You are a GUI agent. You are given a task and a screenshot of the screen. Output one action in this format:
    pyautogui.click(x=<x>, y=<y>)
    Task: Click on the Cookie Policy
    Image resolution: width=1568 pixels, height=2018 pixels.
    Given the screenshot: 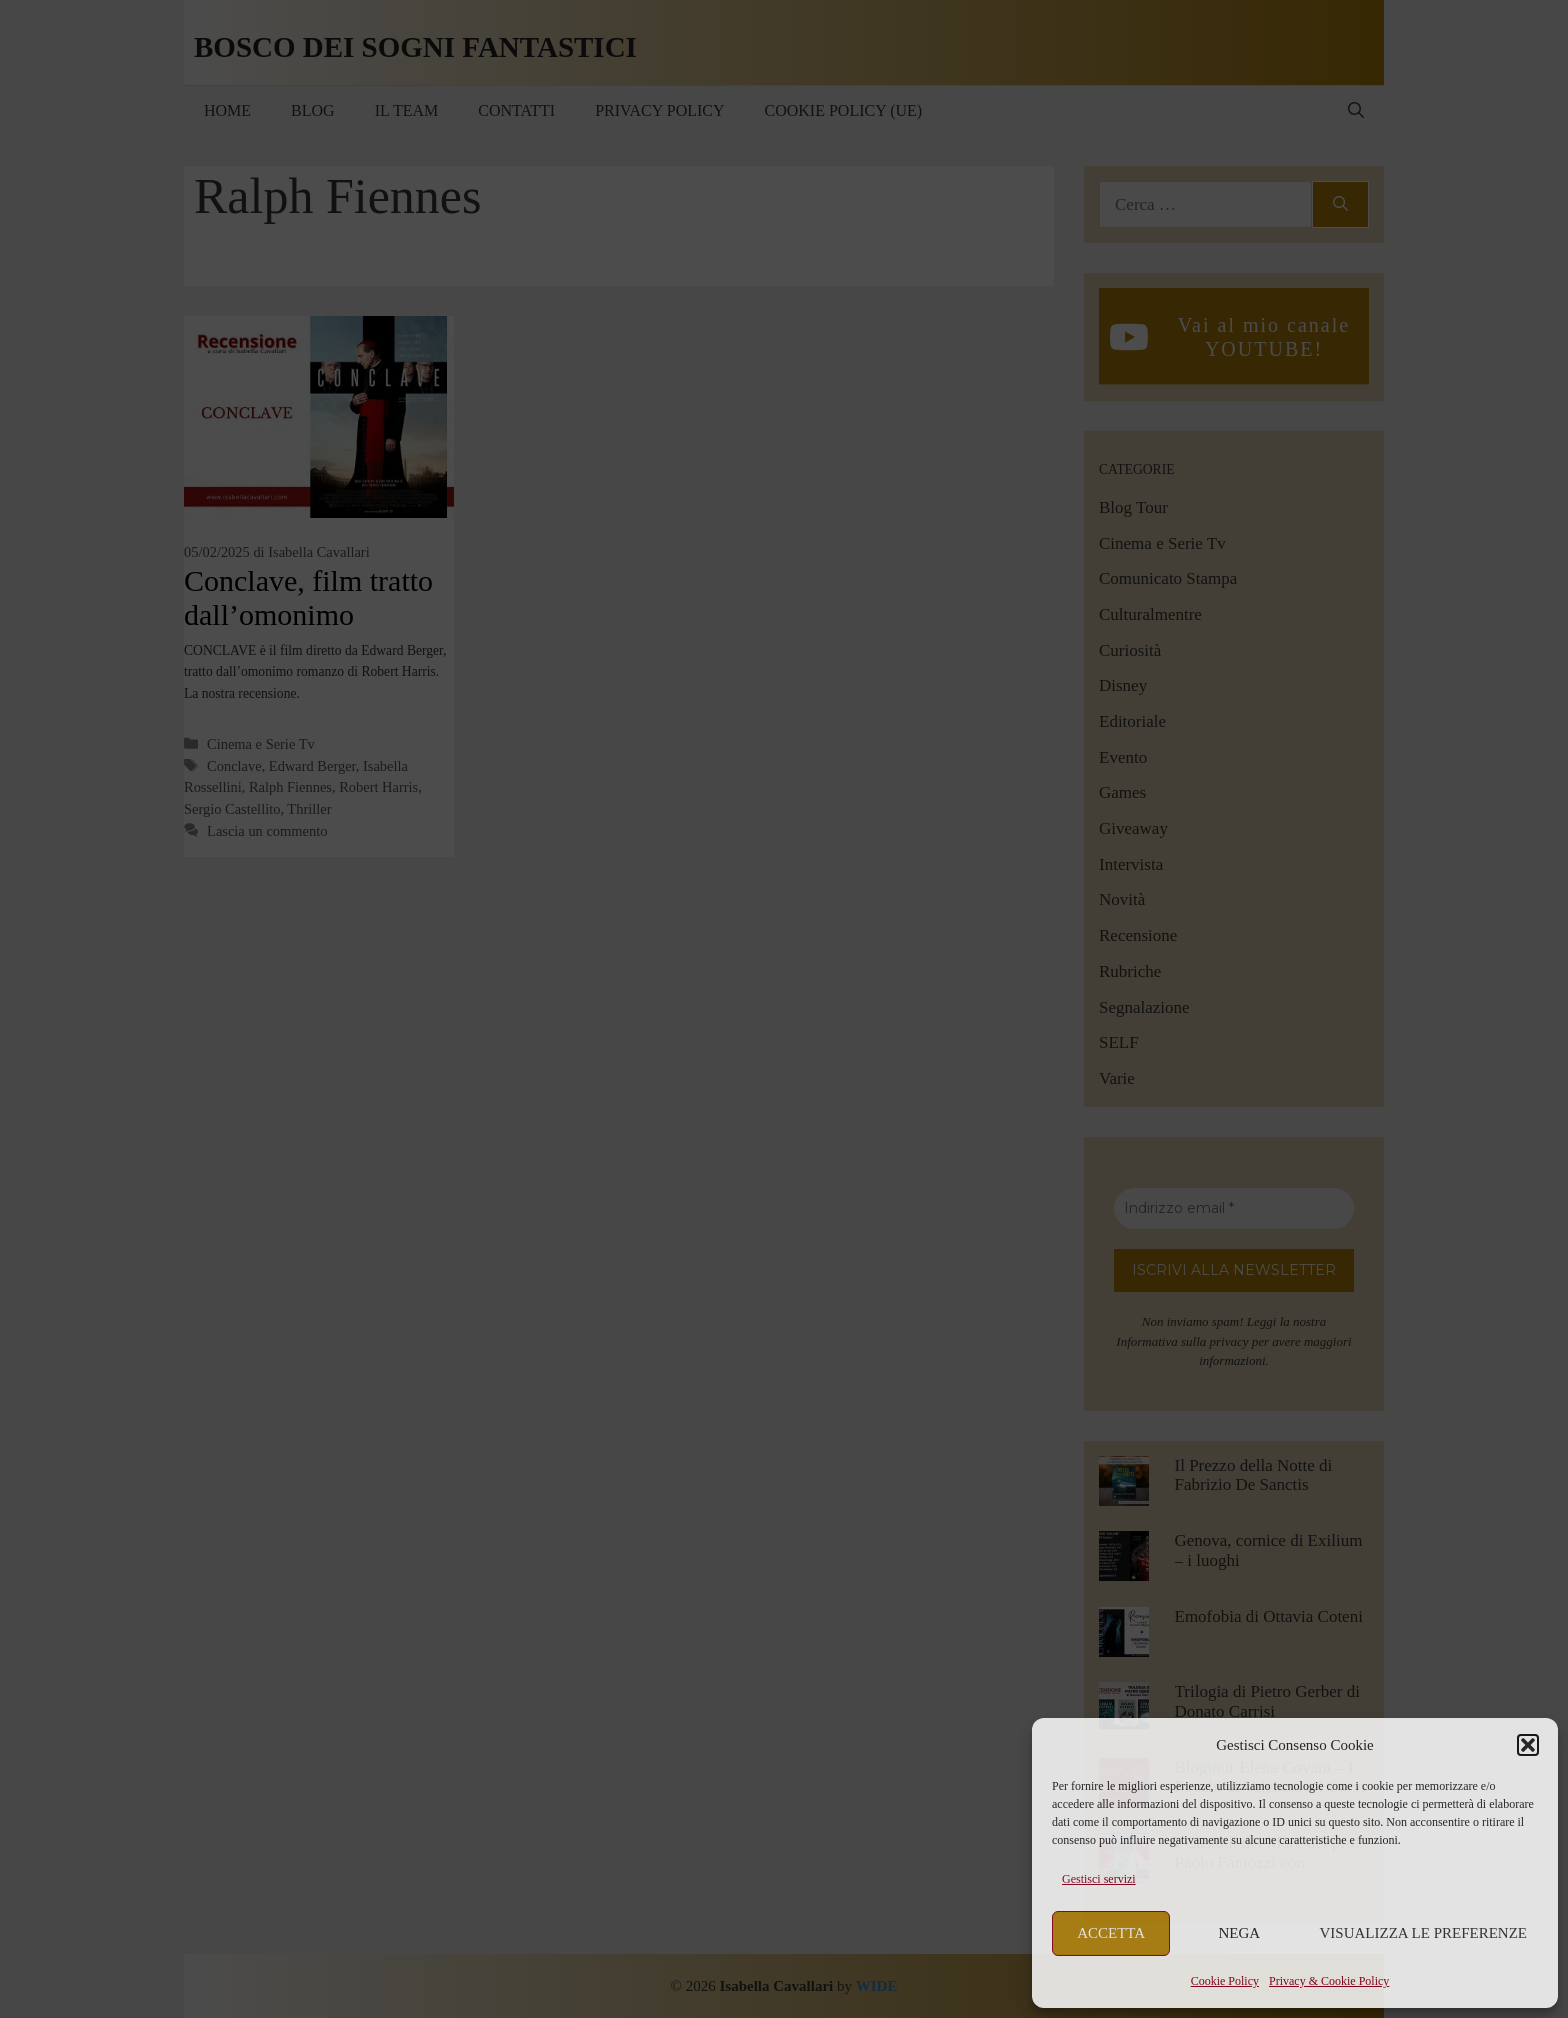 What is the action you would take?
    pyautogui.click(x=1225, y=1981)
    